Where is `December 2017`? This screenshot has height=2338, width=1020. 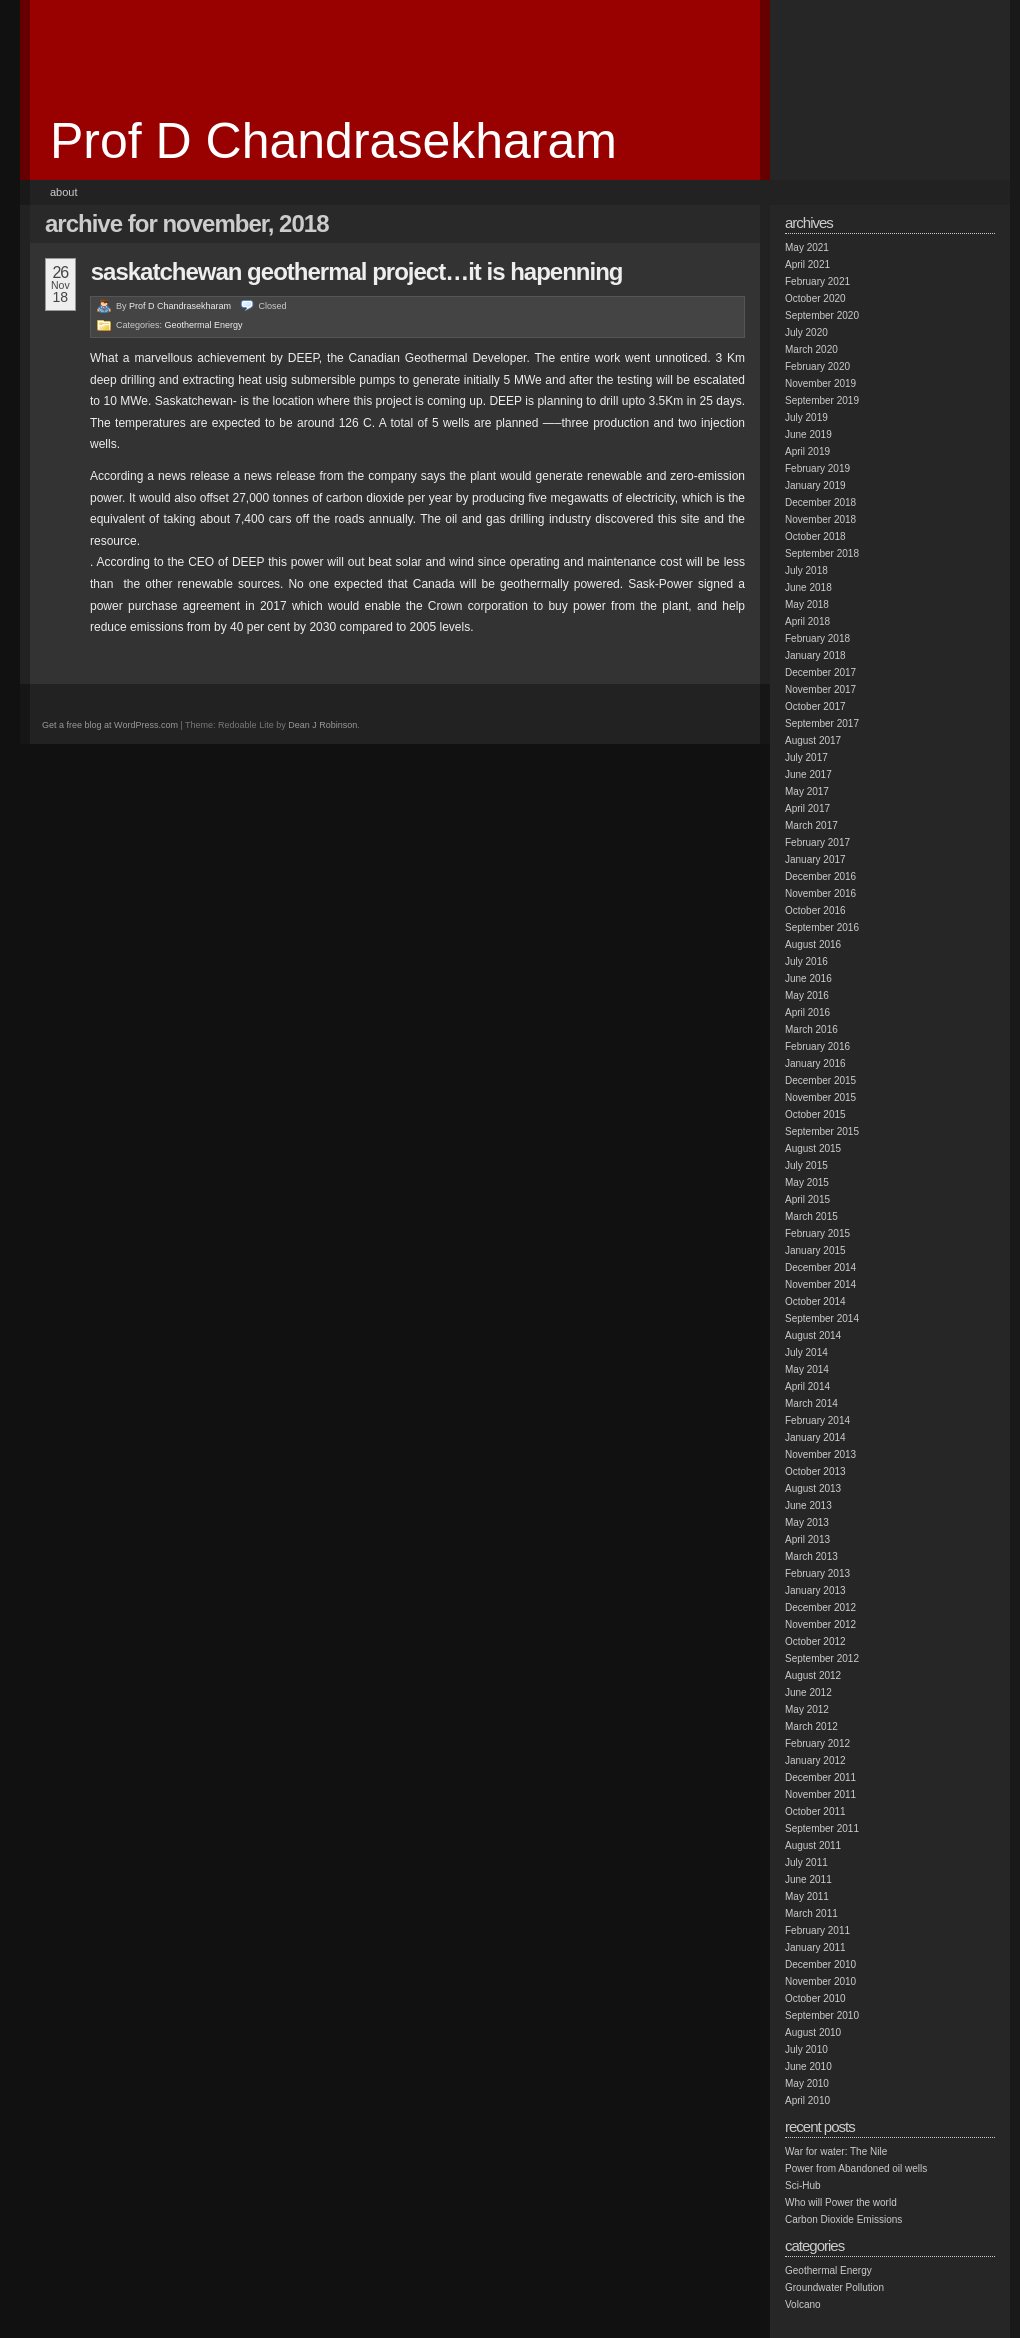
December 2017 is located at coordinates (820, 672).